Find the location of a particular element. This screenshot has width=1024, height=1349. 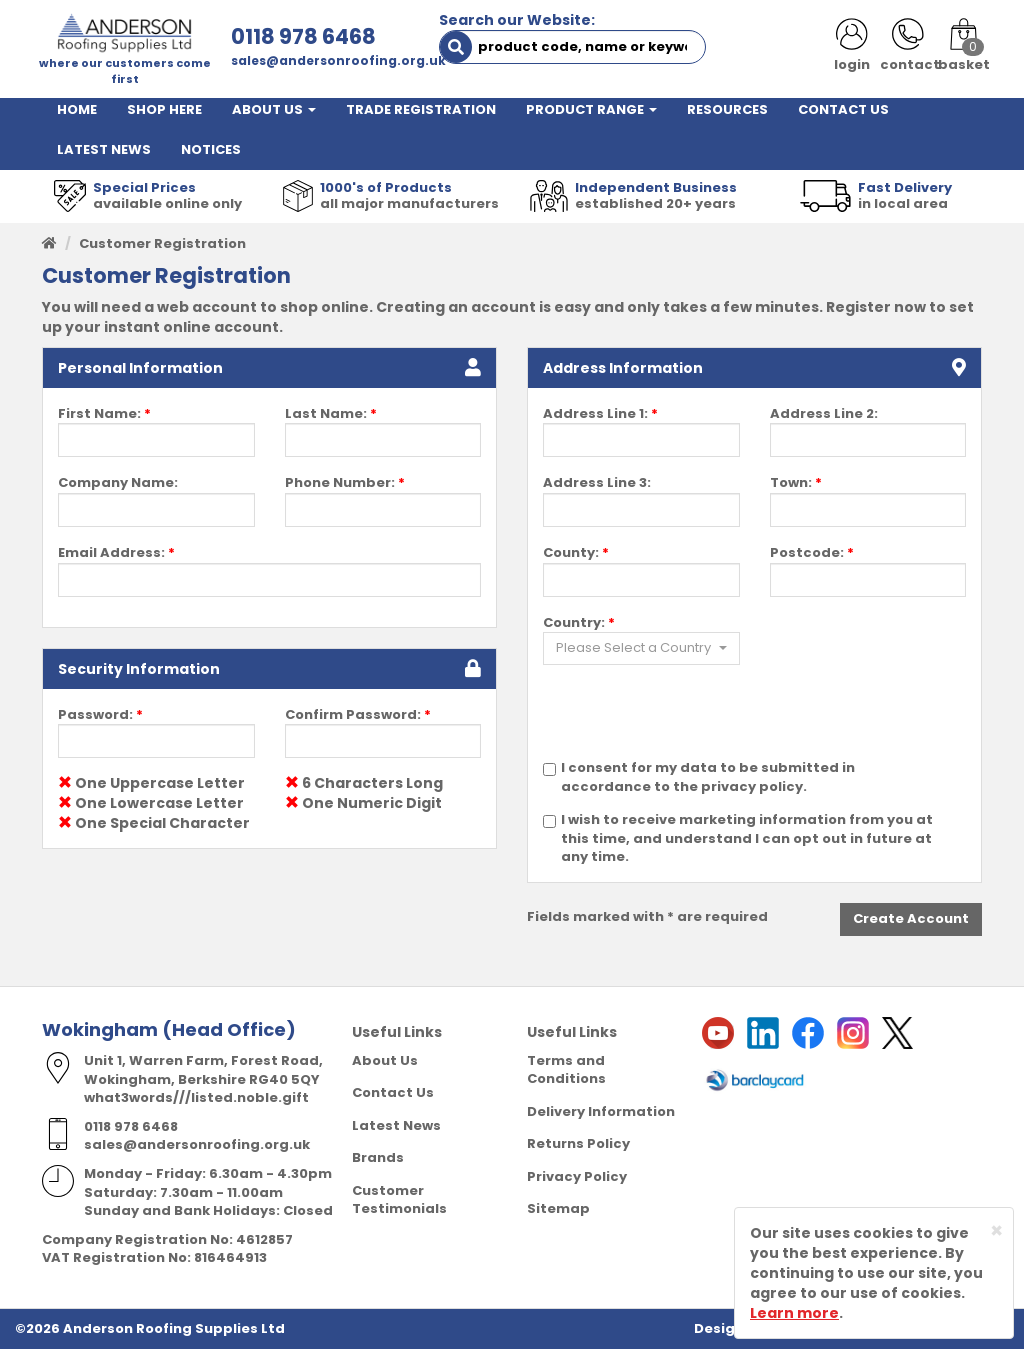

HOME is located at coordinates (77, 109).